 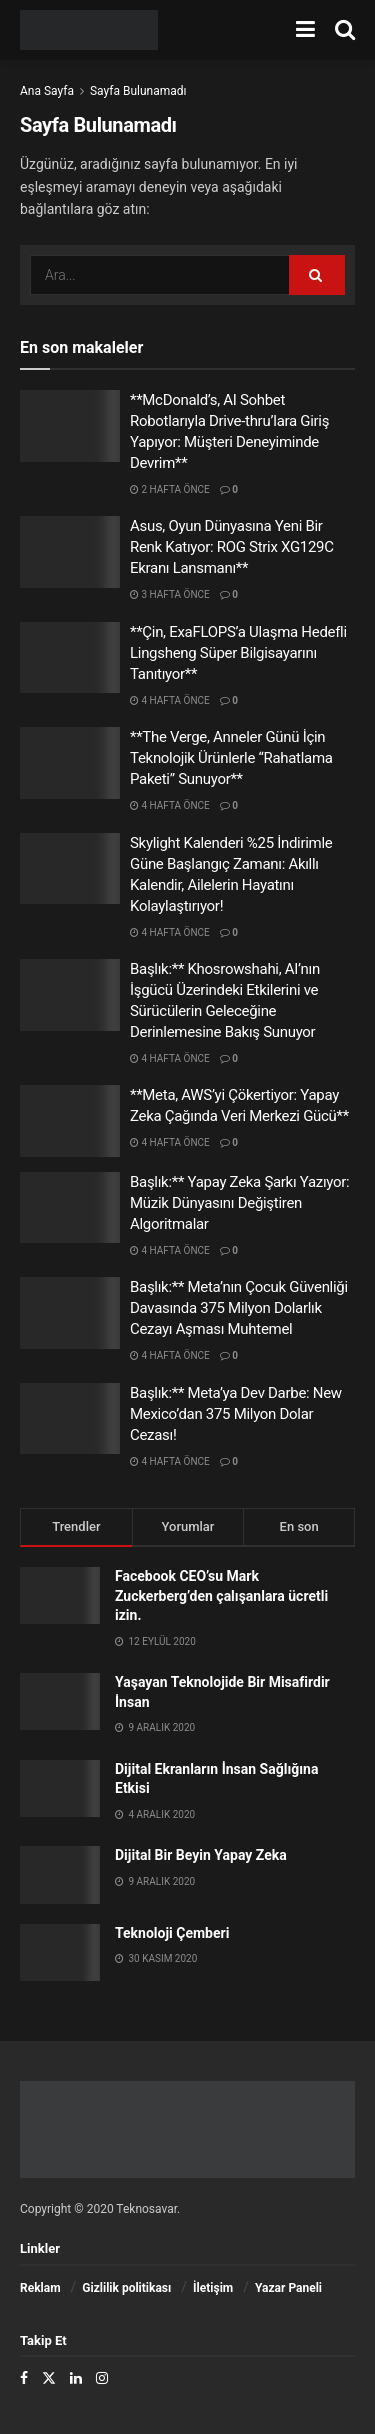 What do you see at coordinates (239, 1308) in the screenshot?
I see `Başlık:** Meta’nın Çocuk Güvenliği Davasında 375 Milyon Dolarlık Cezayı Aşması Muhtemel` at bounding box center [239, 1308].